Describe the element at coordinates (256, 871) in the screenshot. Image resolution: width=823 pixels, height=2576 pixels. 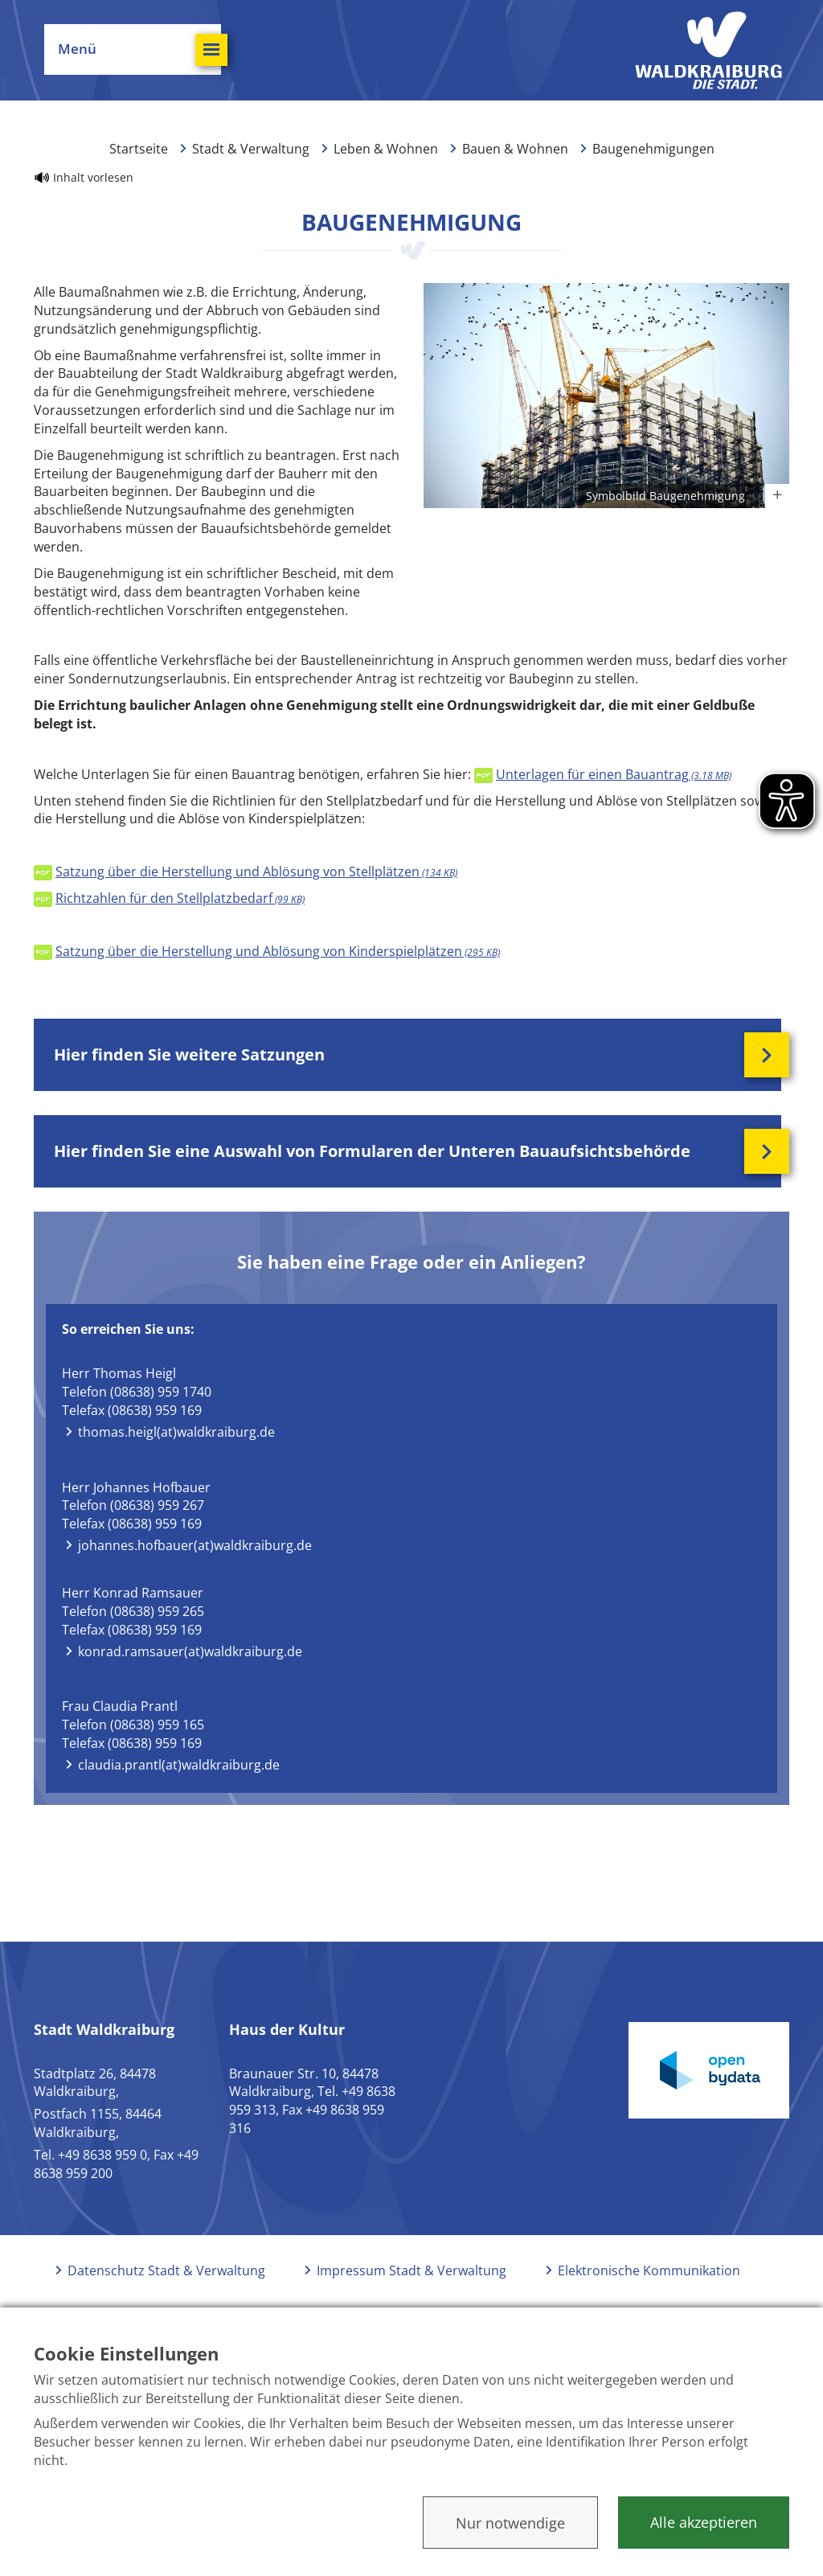
I see `Satzung über die Herstellung und Ablösung von Stellplätzen` at that location.